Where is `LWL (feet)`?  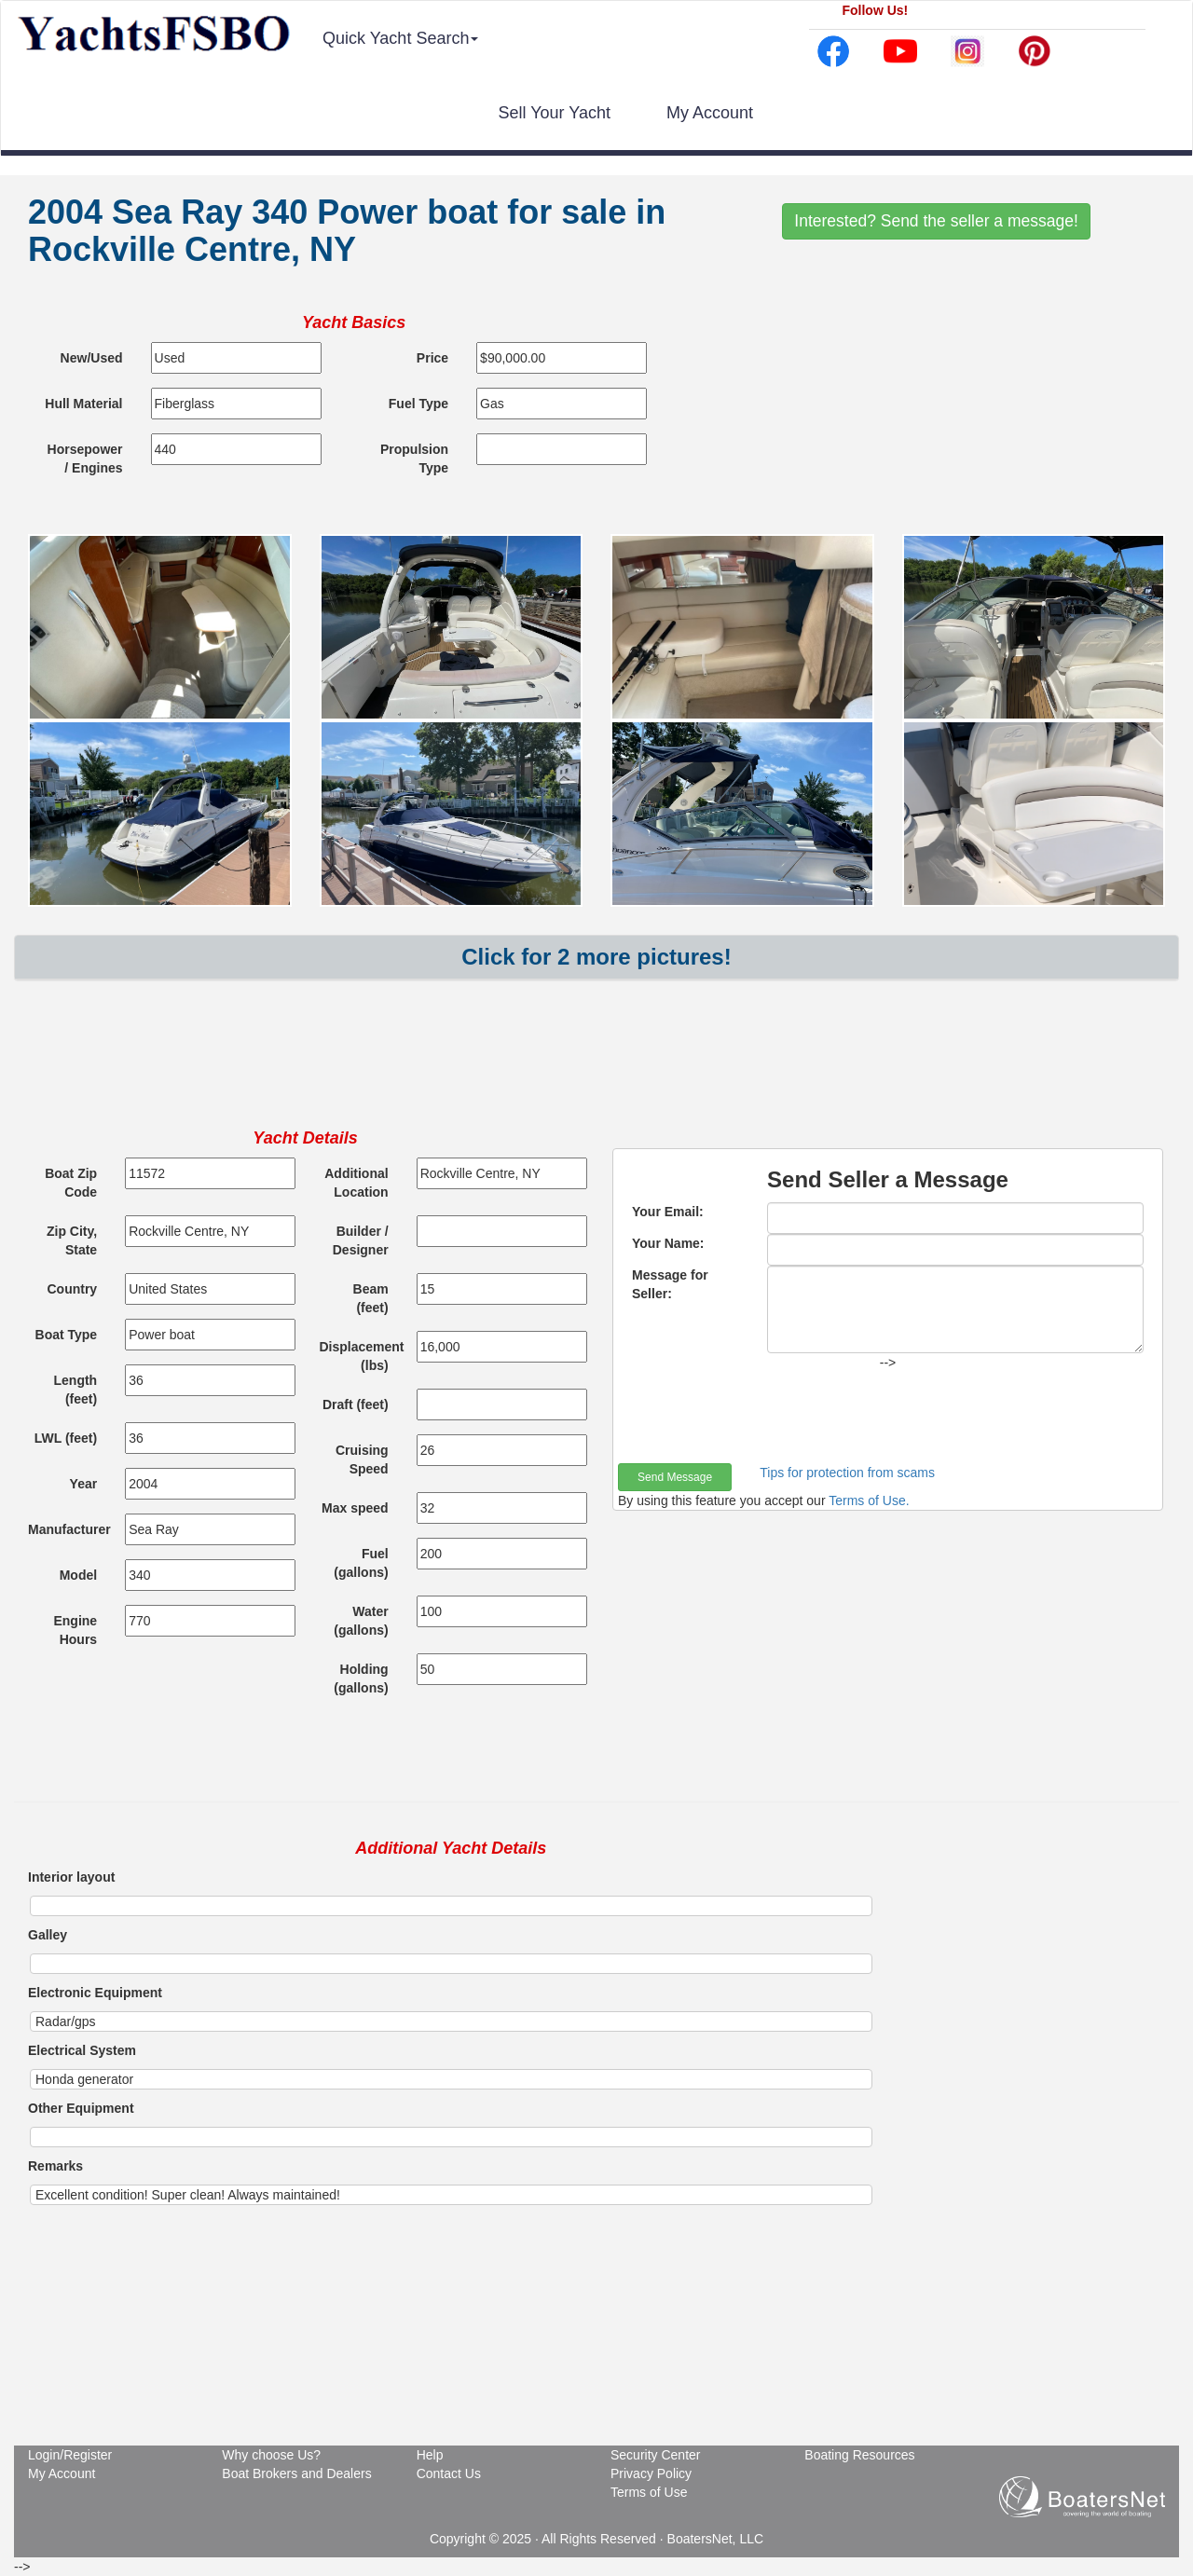 LWL (feet) is located at coordinates (65, 1438).